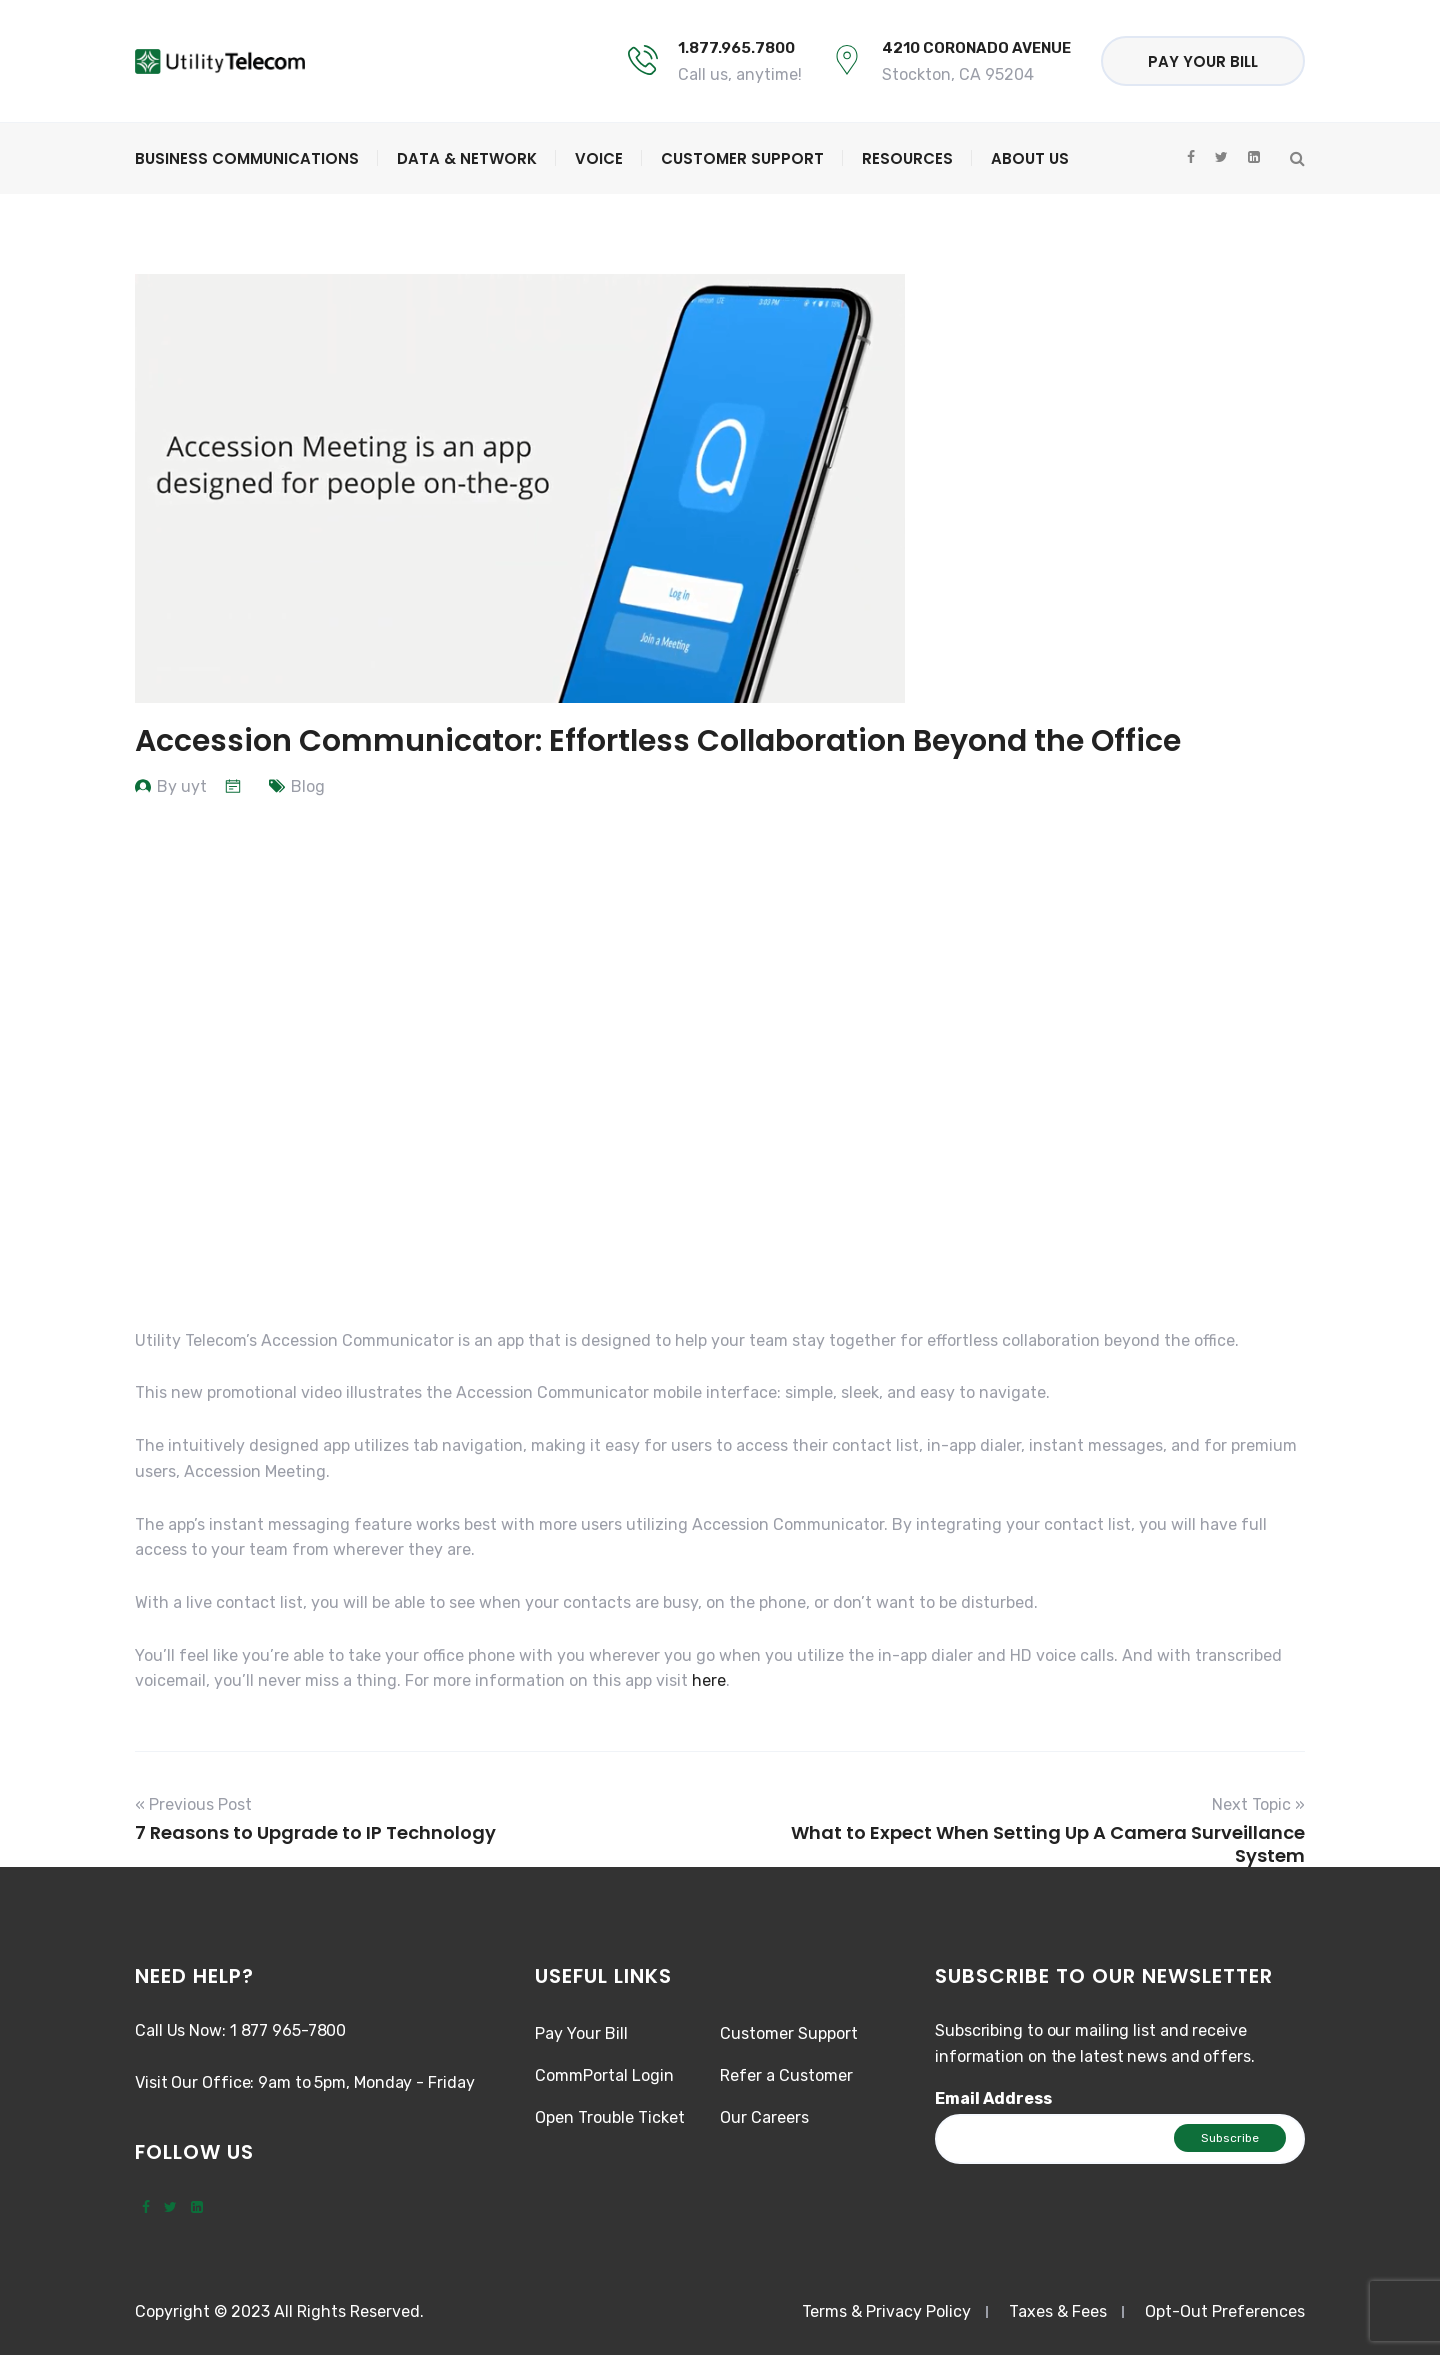 This screenshot has height=2355, width=1440. What do you see at coordinates (1058, 2311) in the screenshot?
I see `Taxes & Fees` at bounding box center [1058, 2311].